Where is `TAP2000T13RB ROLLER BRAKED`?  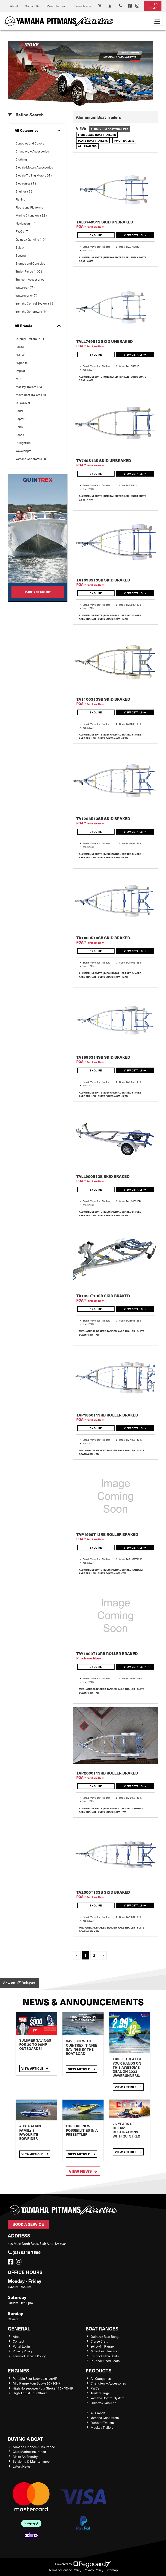
TAP2000T13RB ROLLER BRAKED is located at coordinates (107, 1773).